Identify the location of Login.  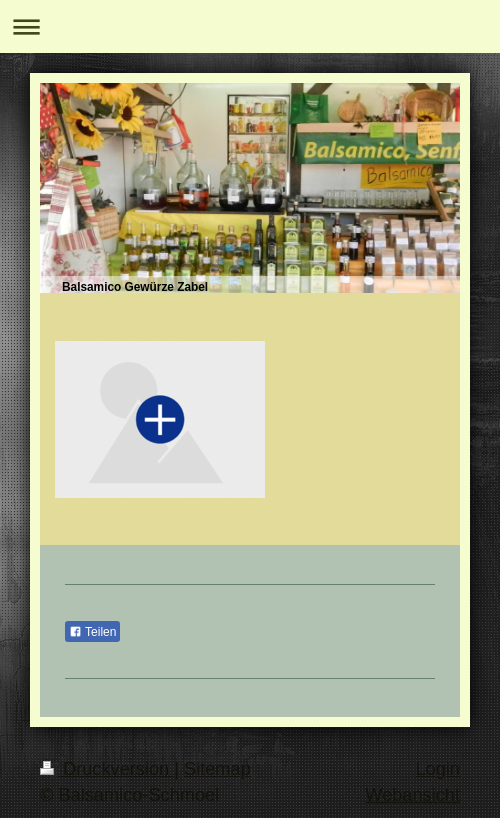
(437, 769).